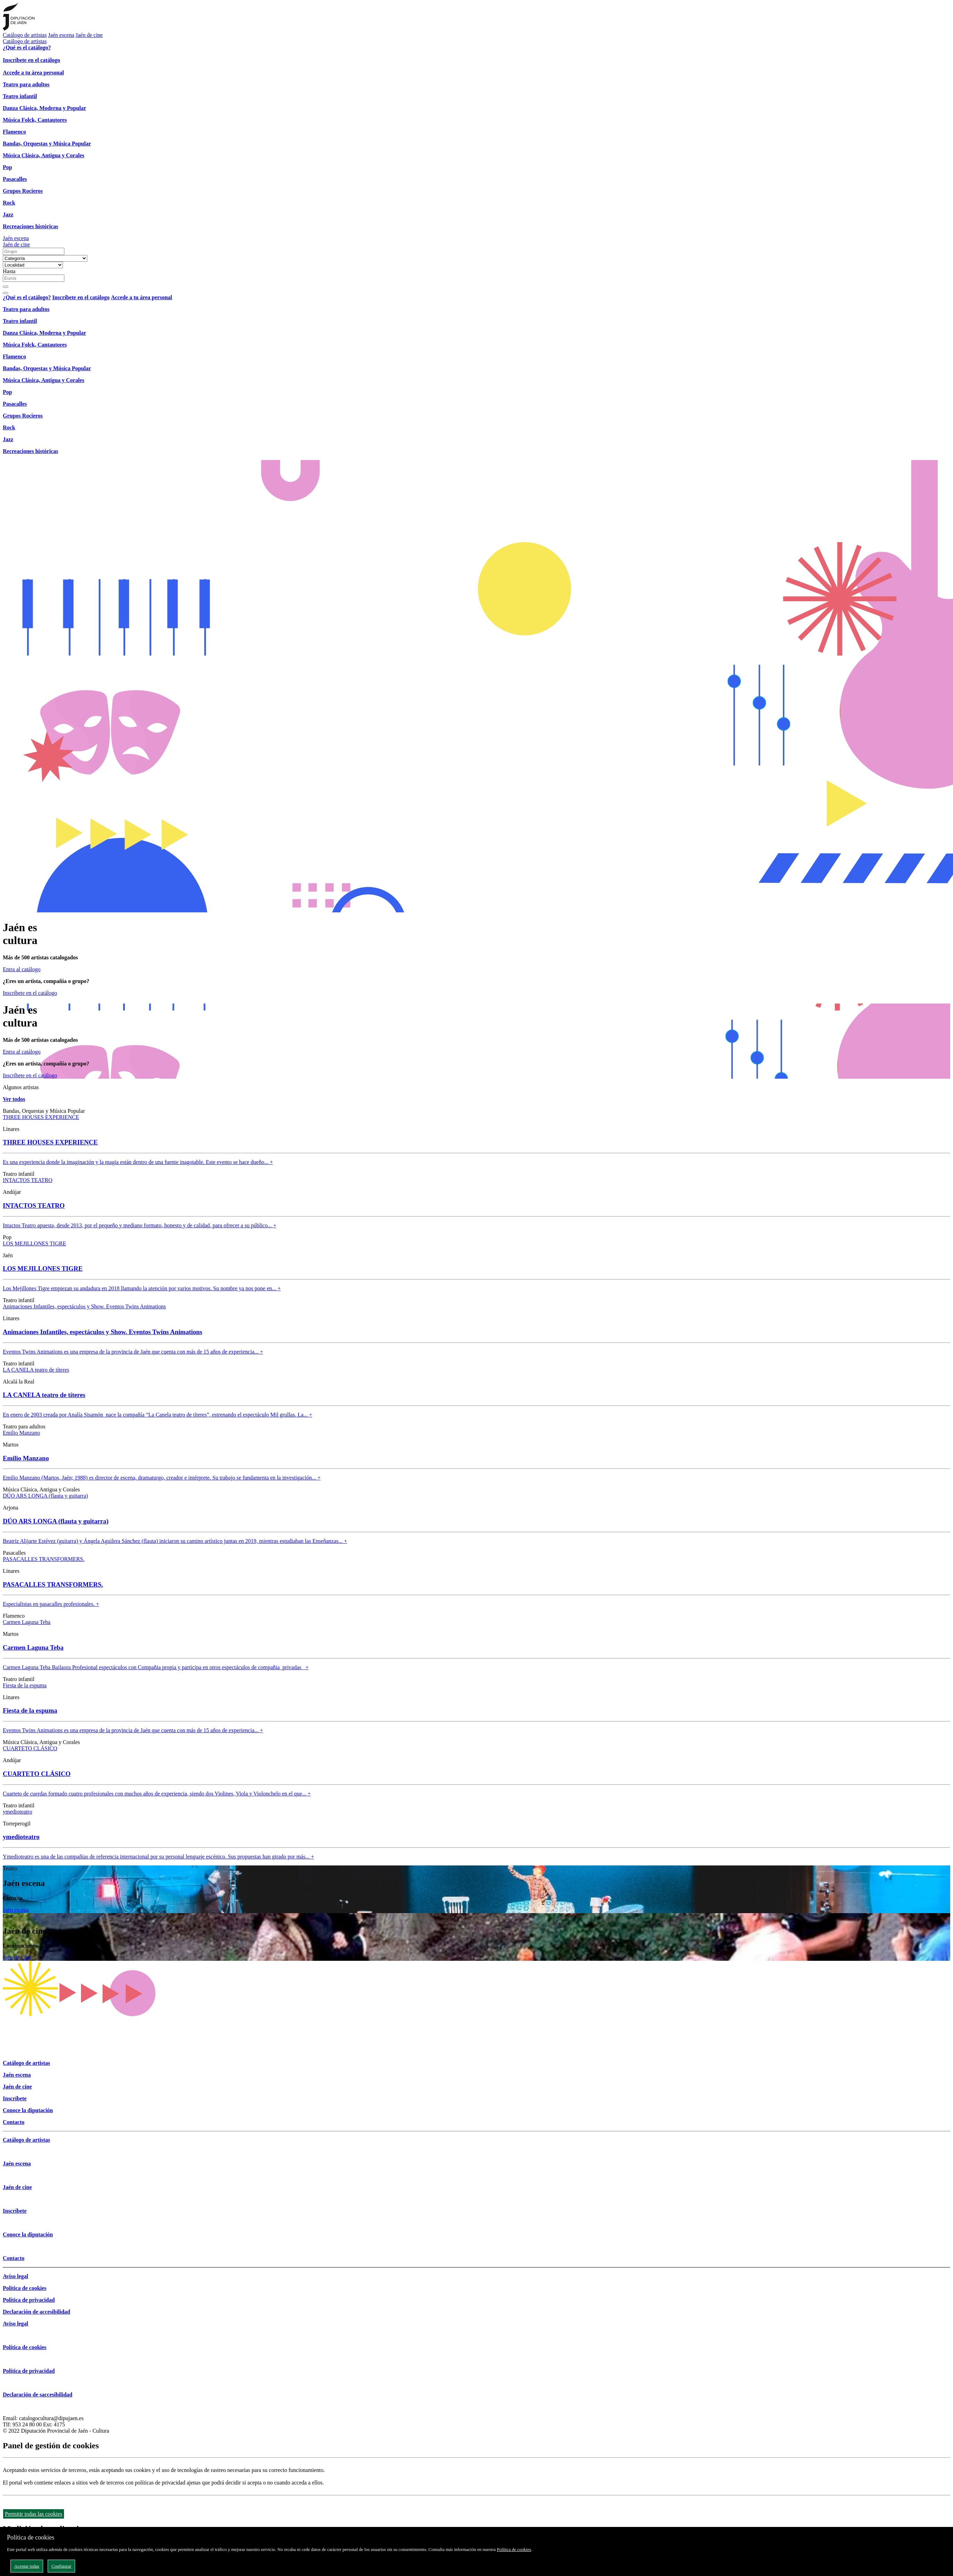  Describe the element at coordinates (45, 1496) in the screenshot. I see `DÚO ARS LONGA (flauta y guitarra)` at that location.